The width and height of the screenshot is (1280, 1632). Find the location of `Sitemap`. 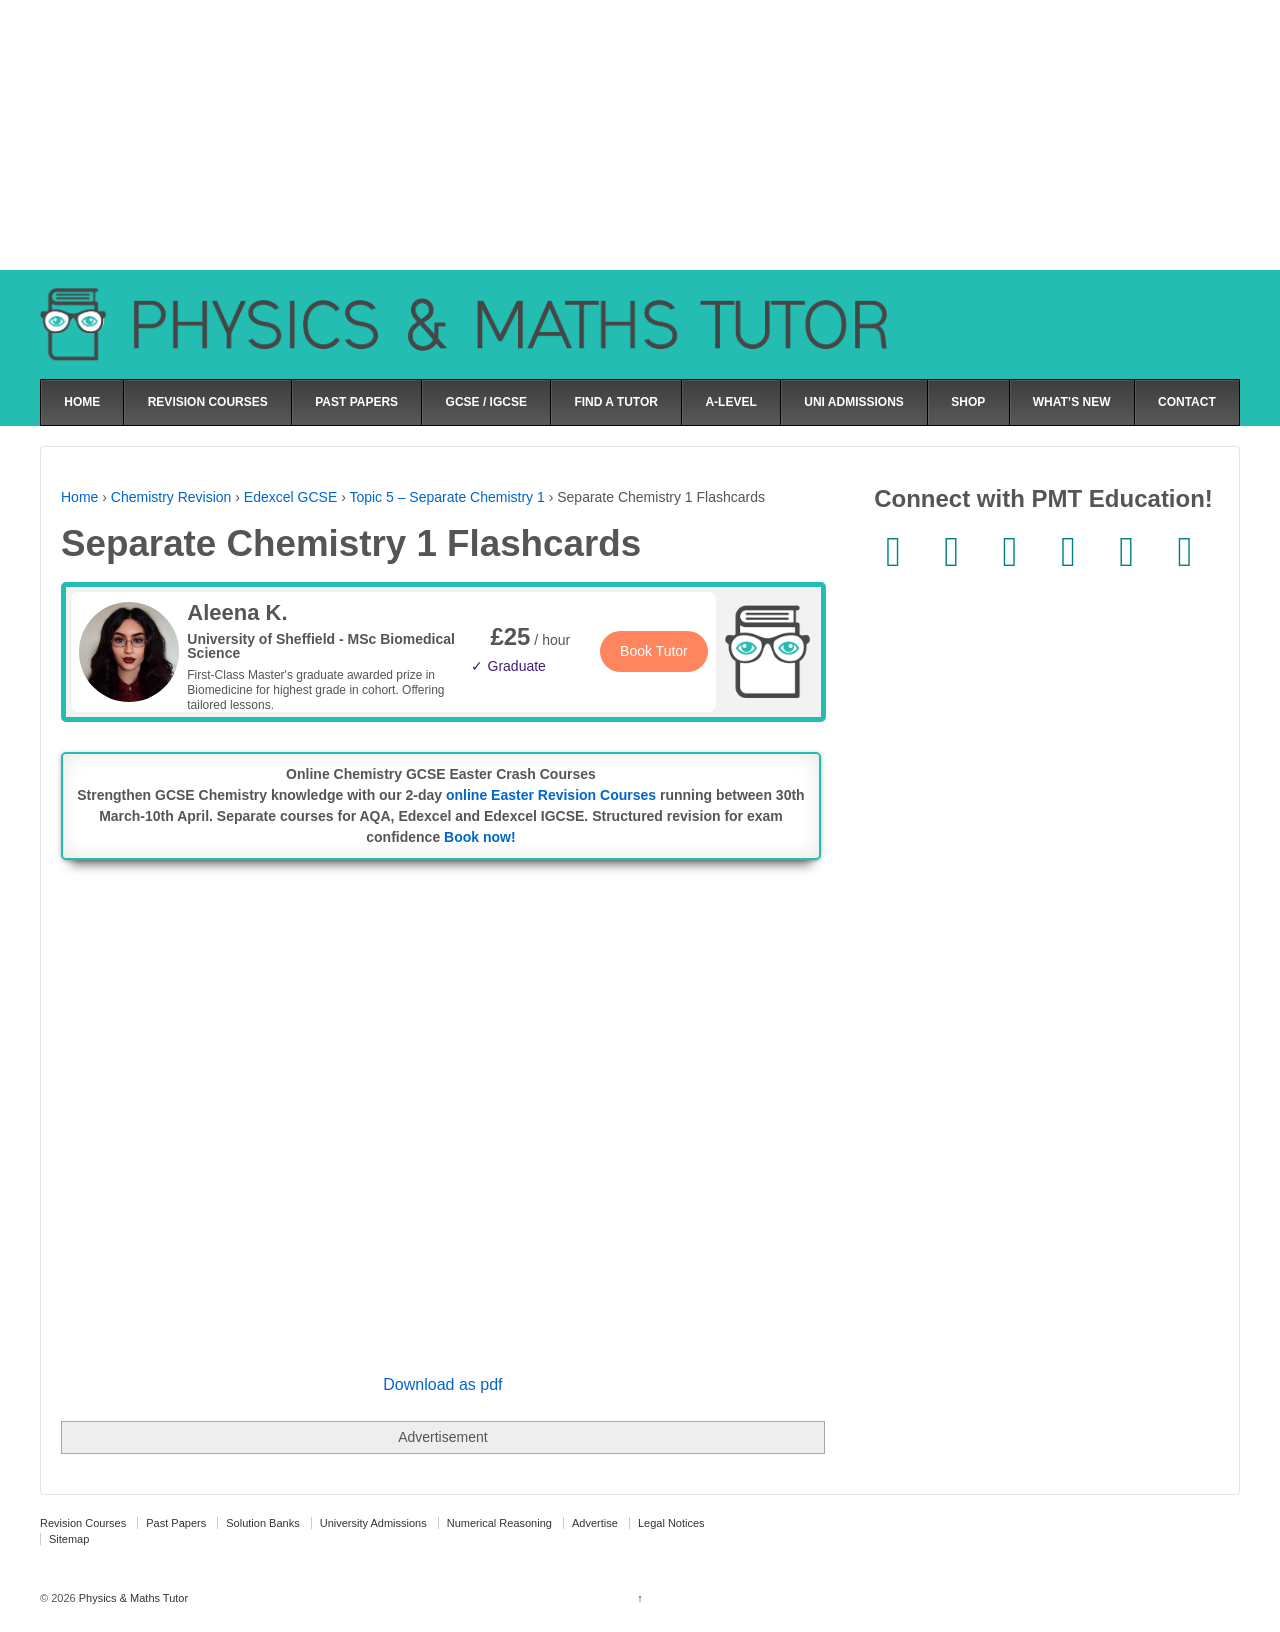

Sitemap is located at coordinates (69, 1539).